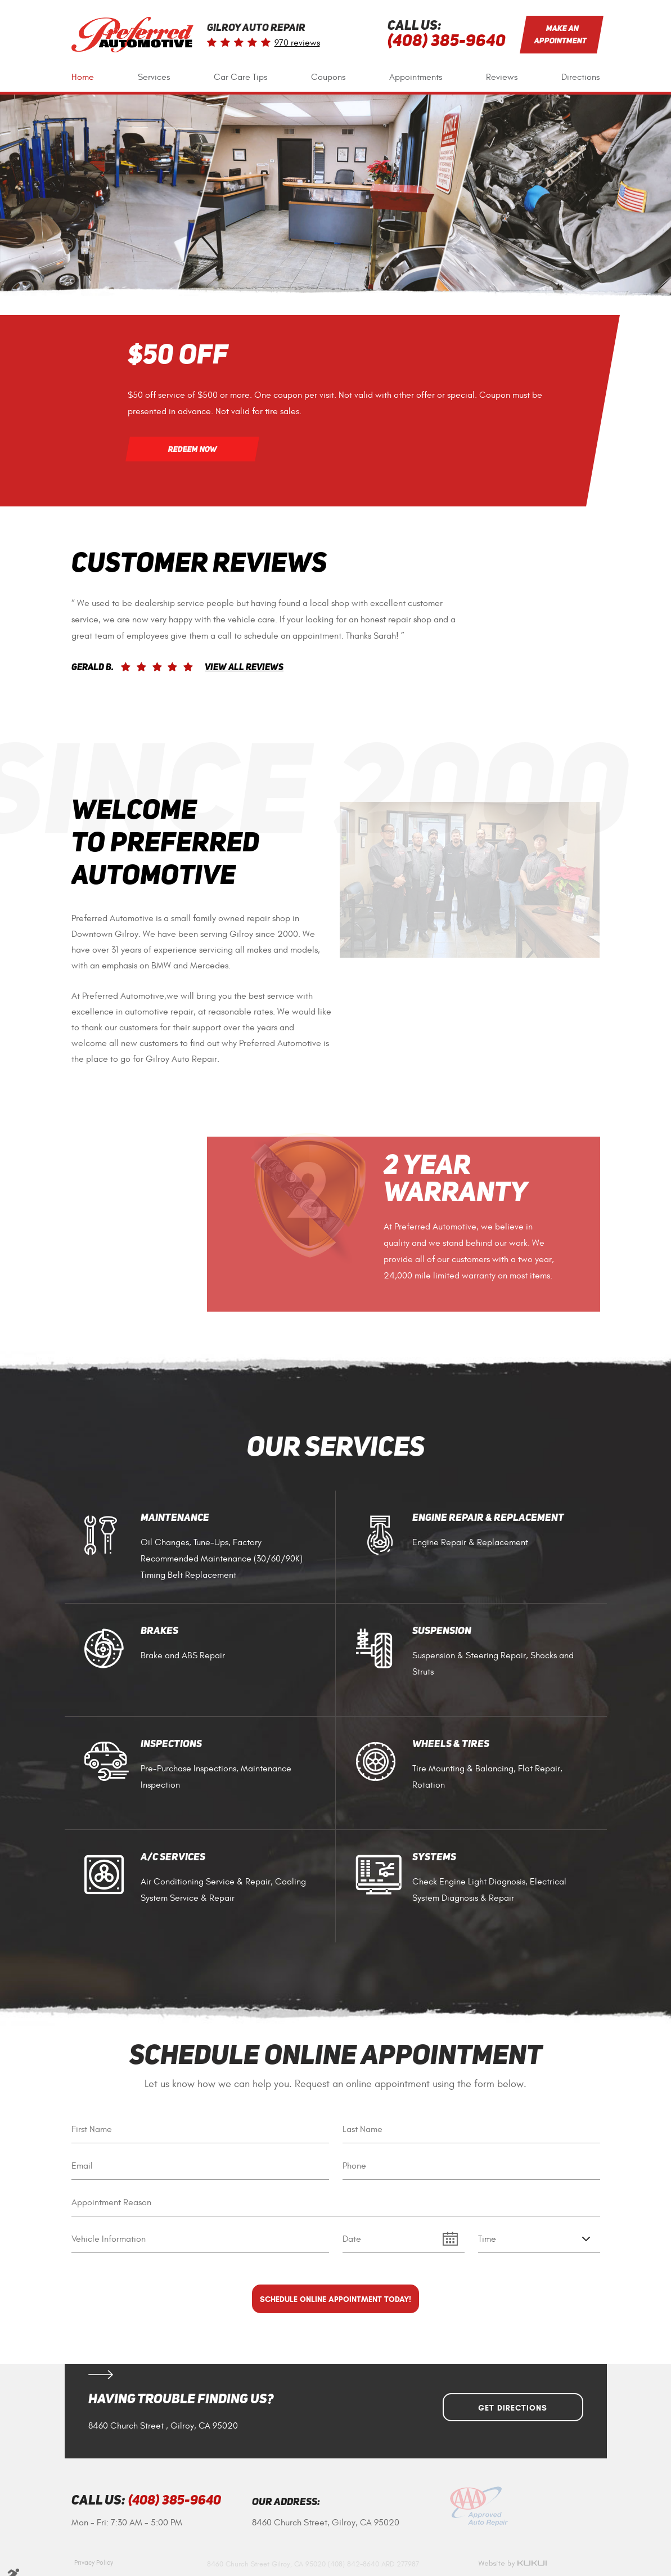 This screenshot has width=671, height=2576. Describe the element at coordinates (512, 2563) in the screenshot. I see `Website by` at that location.